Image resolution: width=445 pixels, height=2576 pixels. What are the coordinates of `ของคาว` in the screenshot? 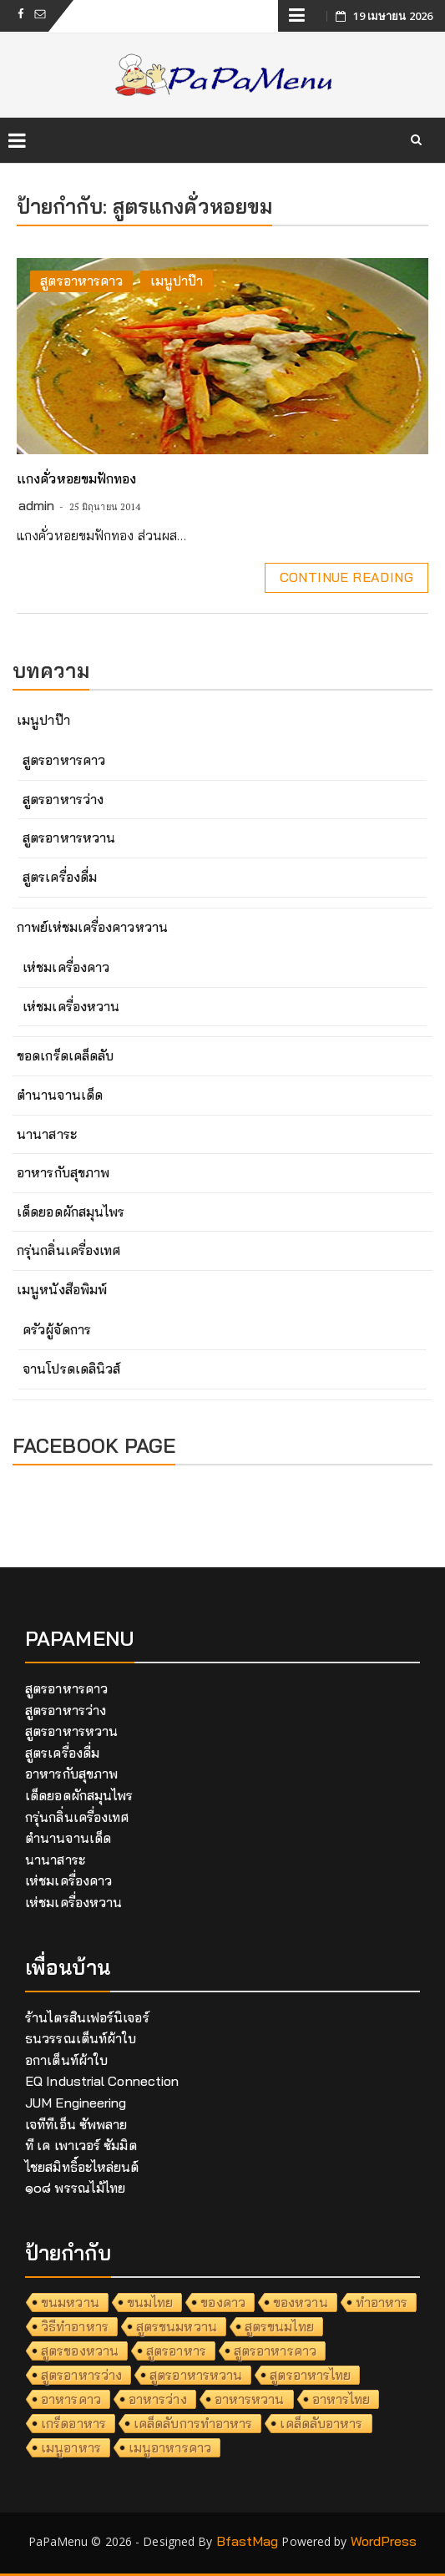 It's located at (222, 2302).